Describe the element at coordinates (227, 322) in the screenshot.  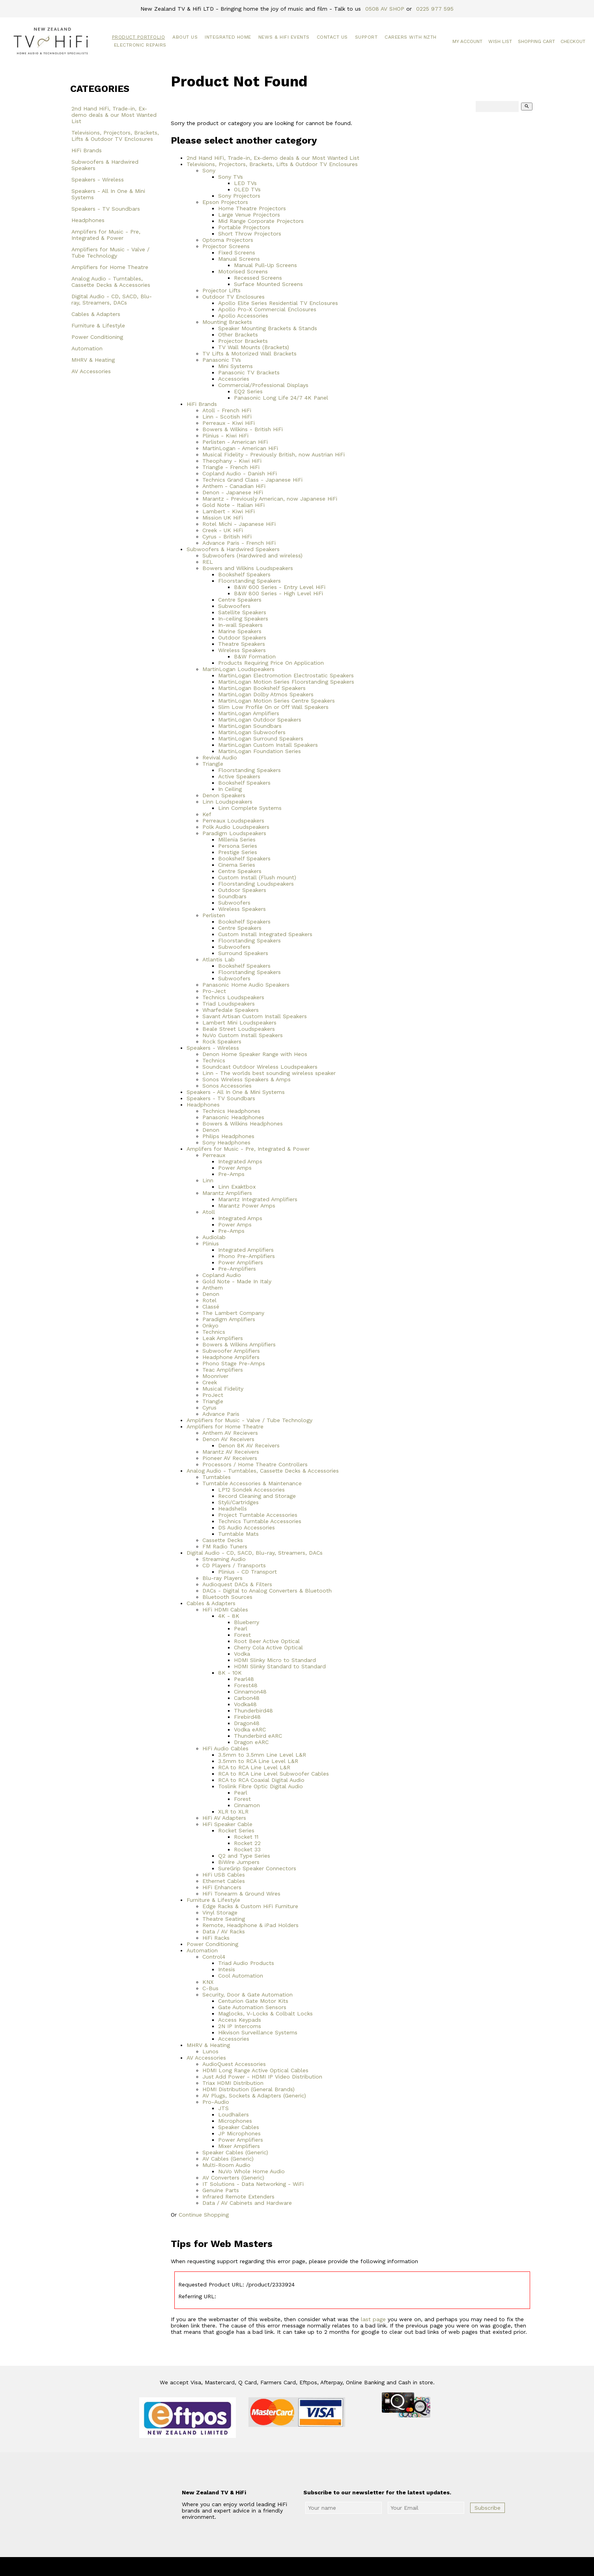
I see `Mounting Brackets` at that location.